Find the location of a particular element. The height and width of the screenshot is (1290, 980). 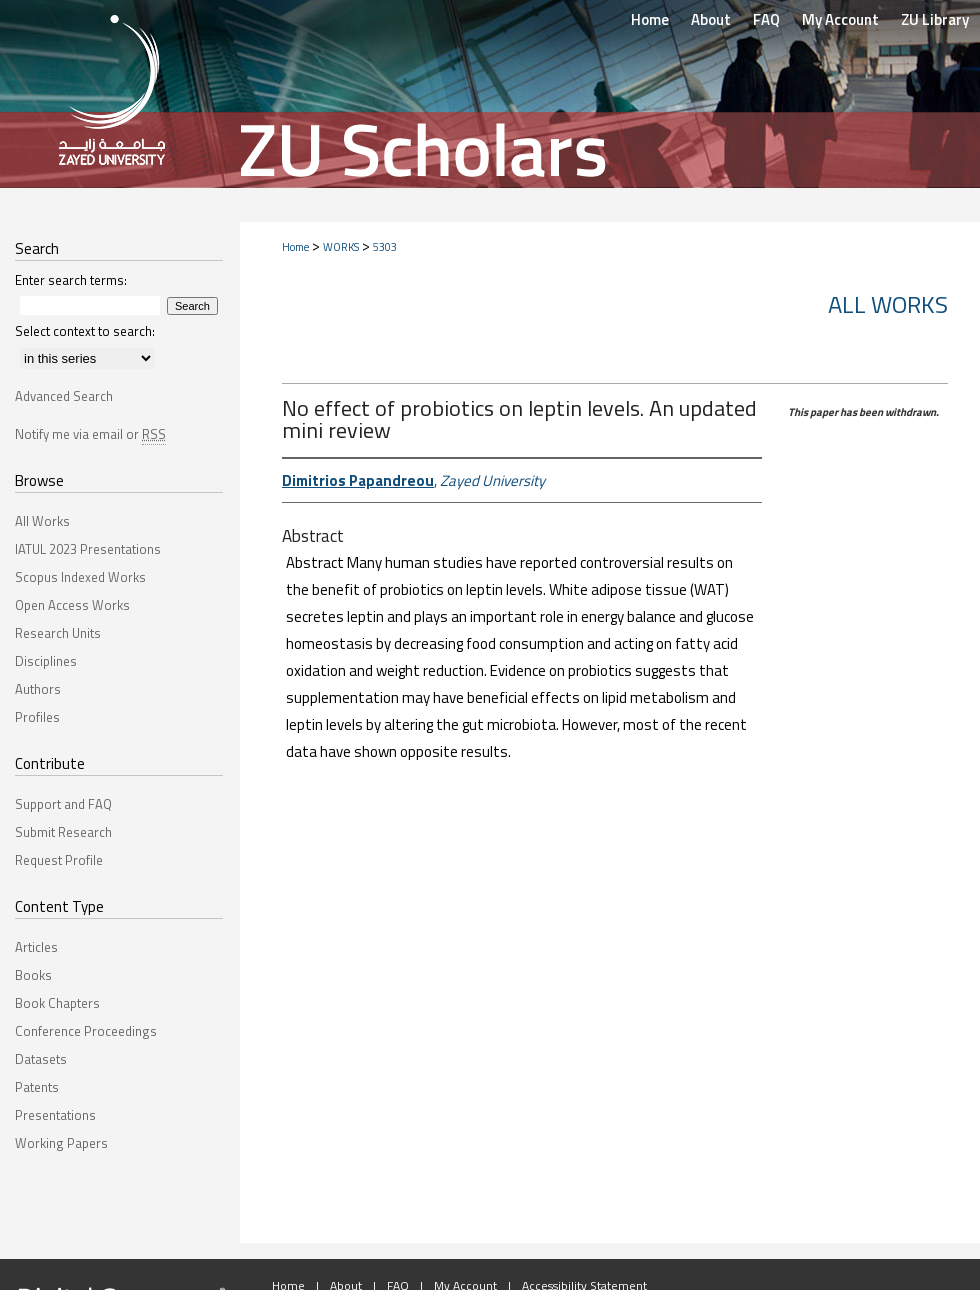

Presentations is located at coordinates (55, 1115).